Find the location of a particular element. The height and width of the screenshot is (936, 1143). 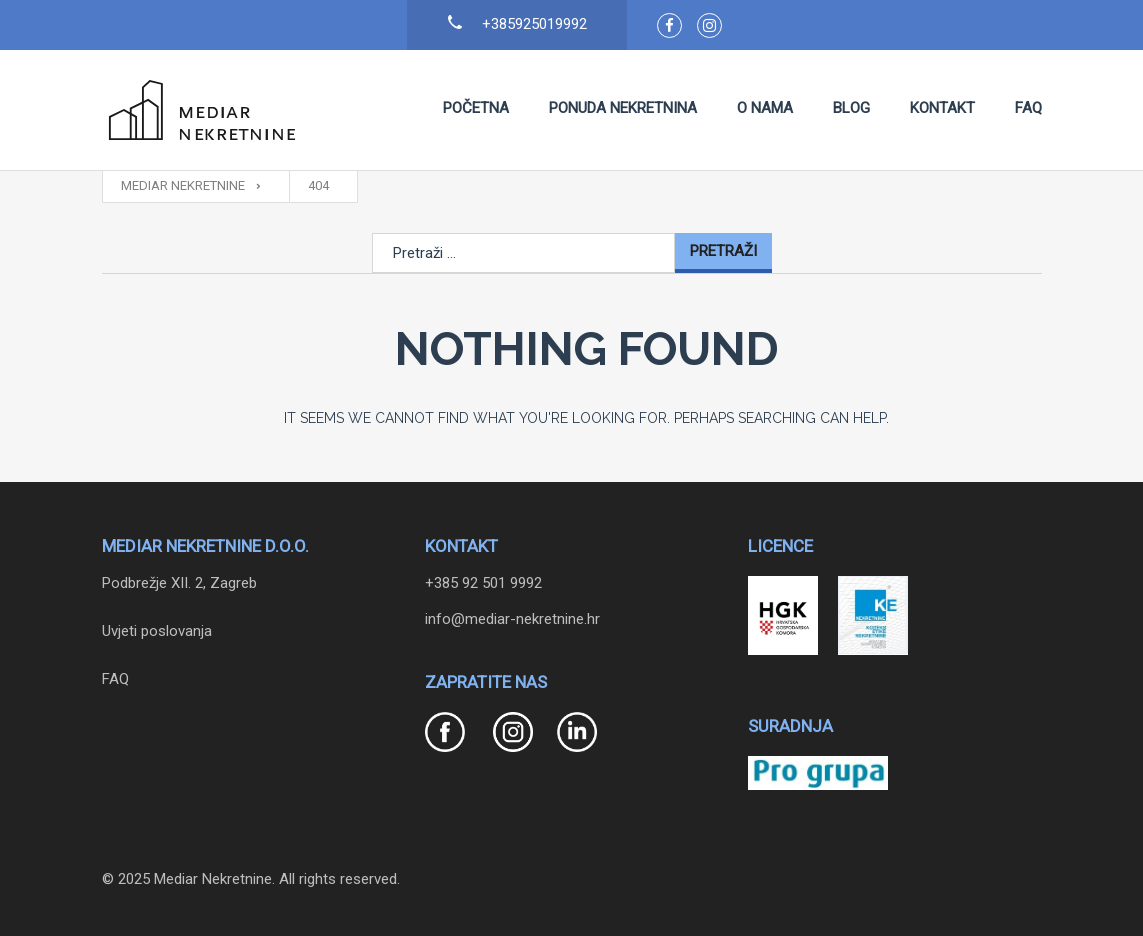

Uvjeti poslovanja is located at coordinates (157, 631).